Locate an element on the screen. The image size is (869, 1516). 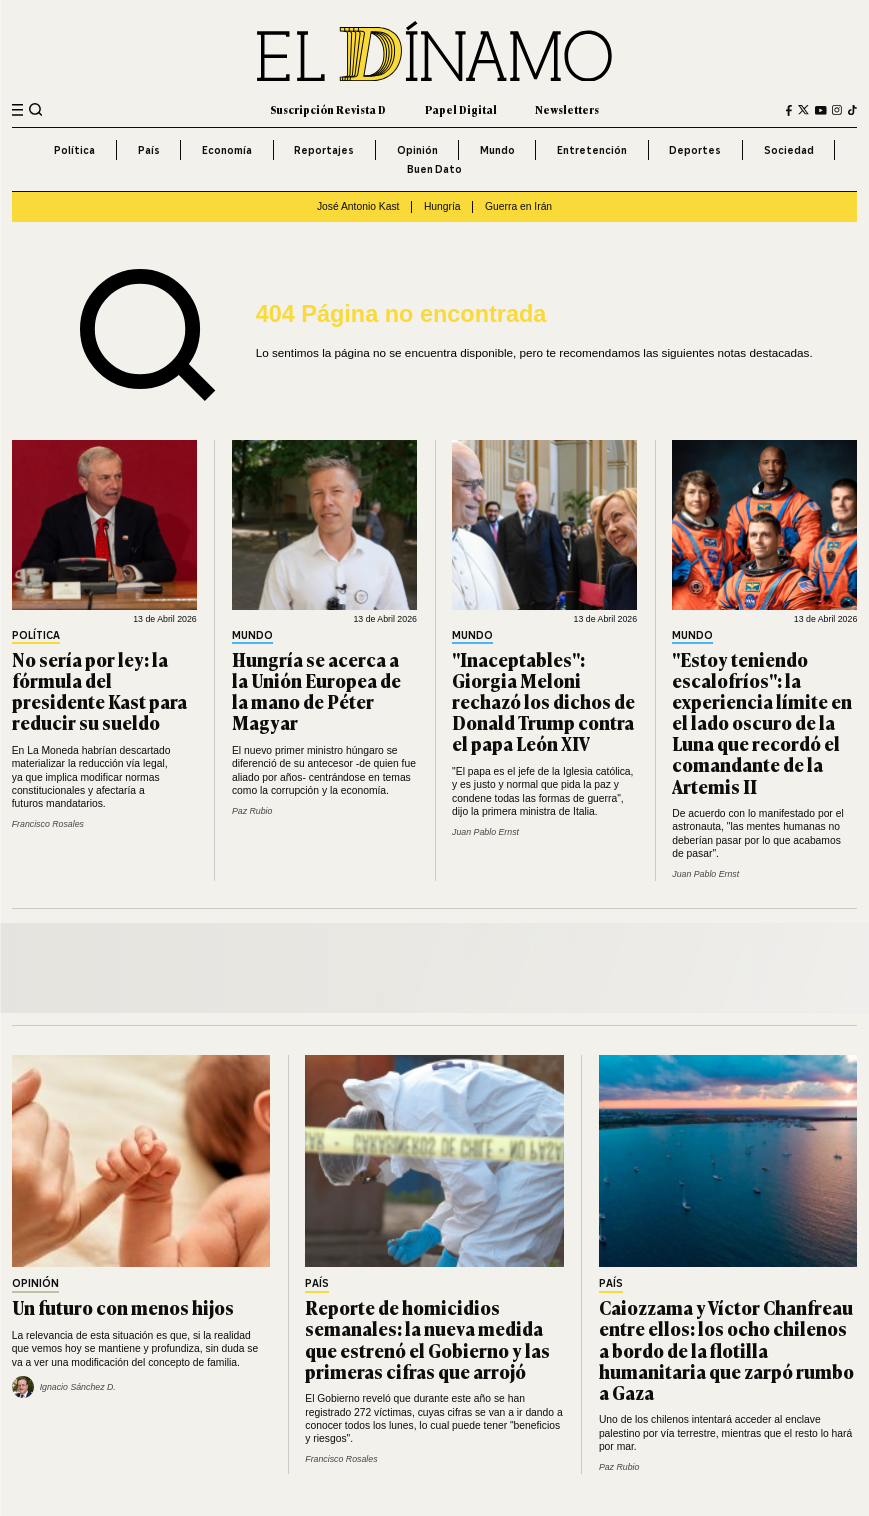
Paz Rubio is located at coordinates (252, 811).